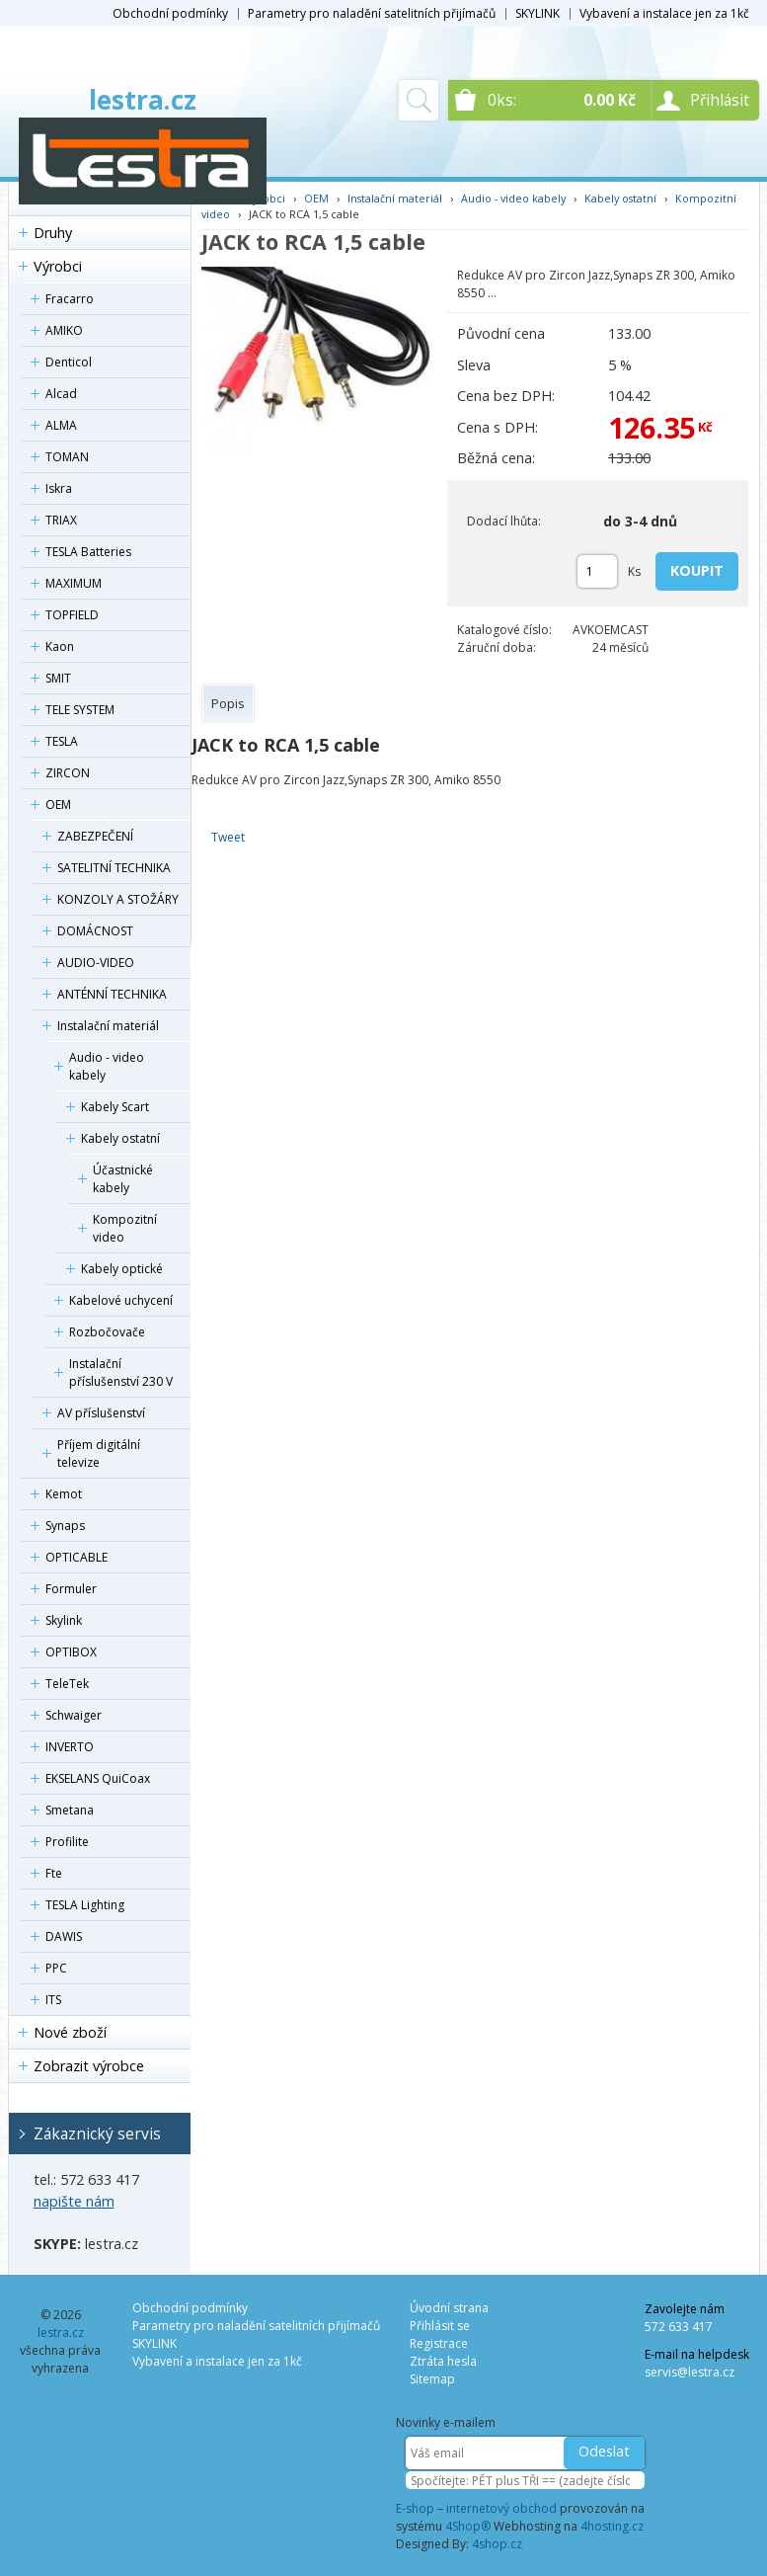  I want to click on Synaps, so click(65, 1525).